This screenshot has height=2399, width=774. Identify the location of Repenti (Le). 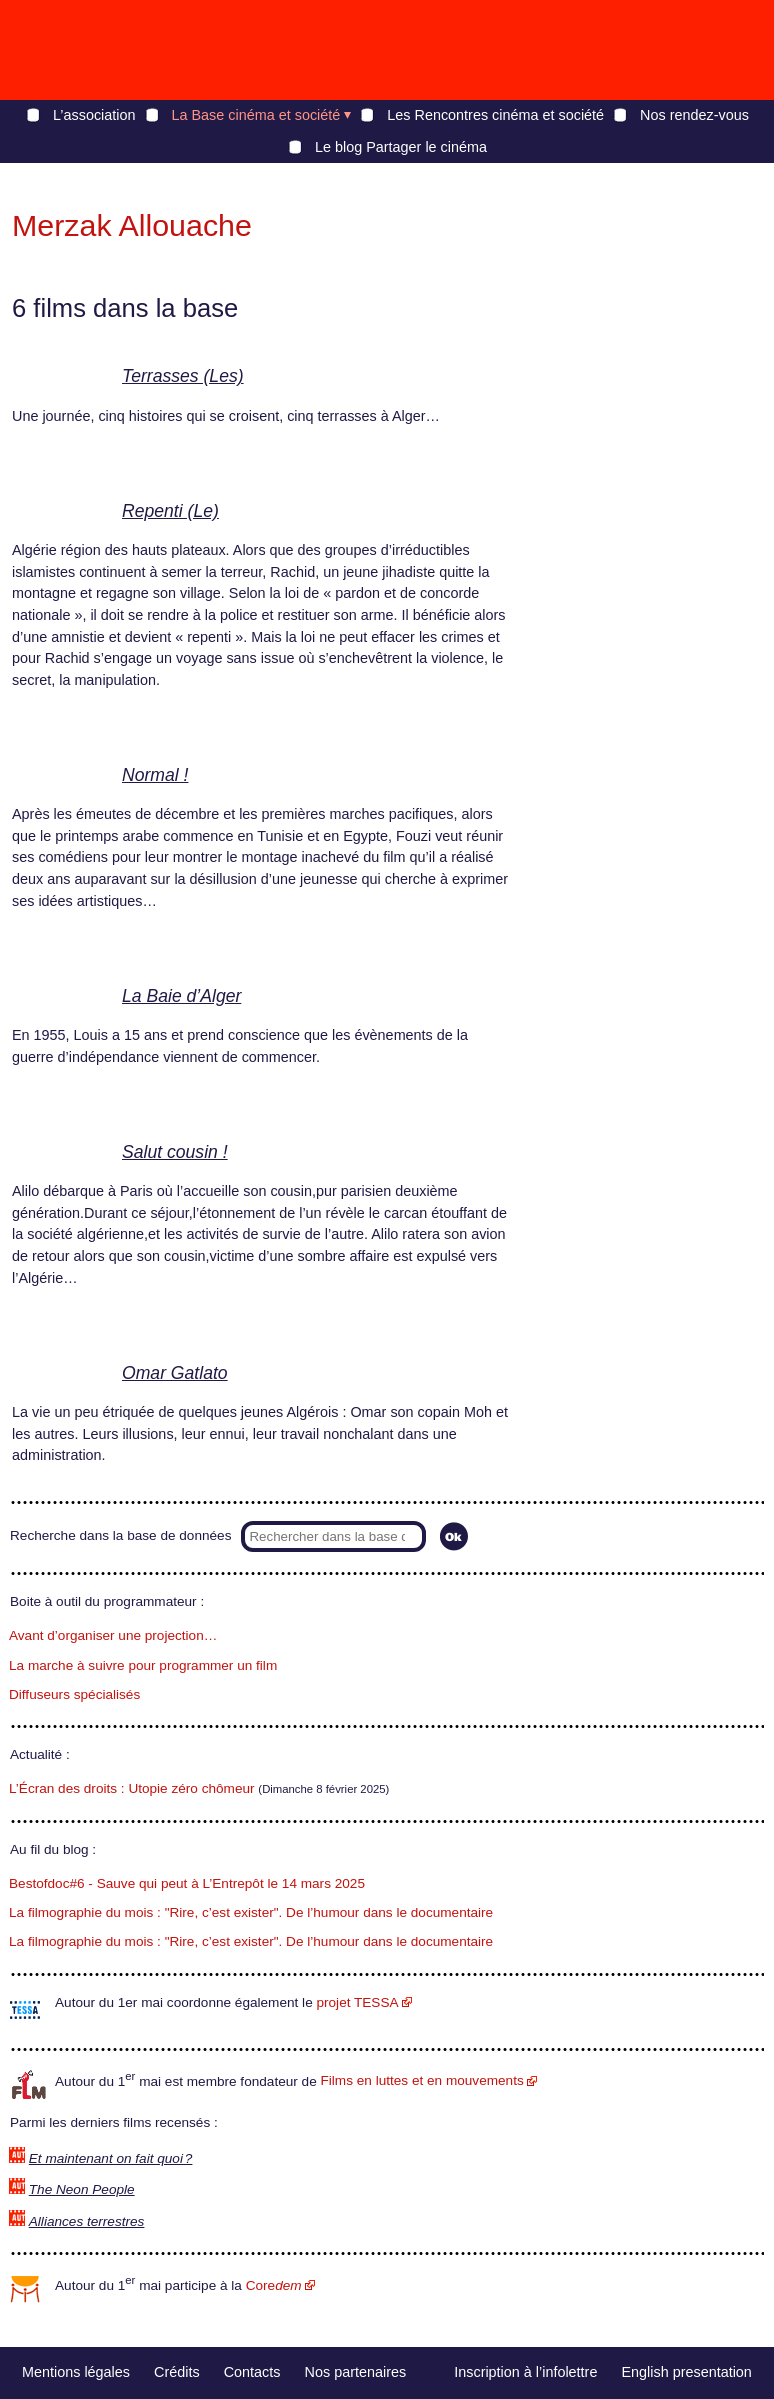
(170, 511).